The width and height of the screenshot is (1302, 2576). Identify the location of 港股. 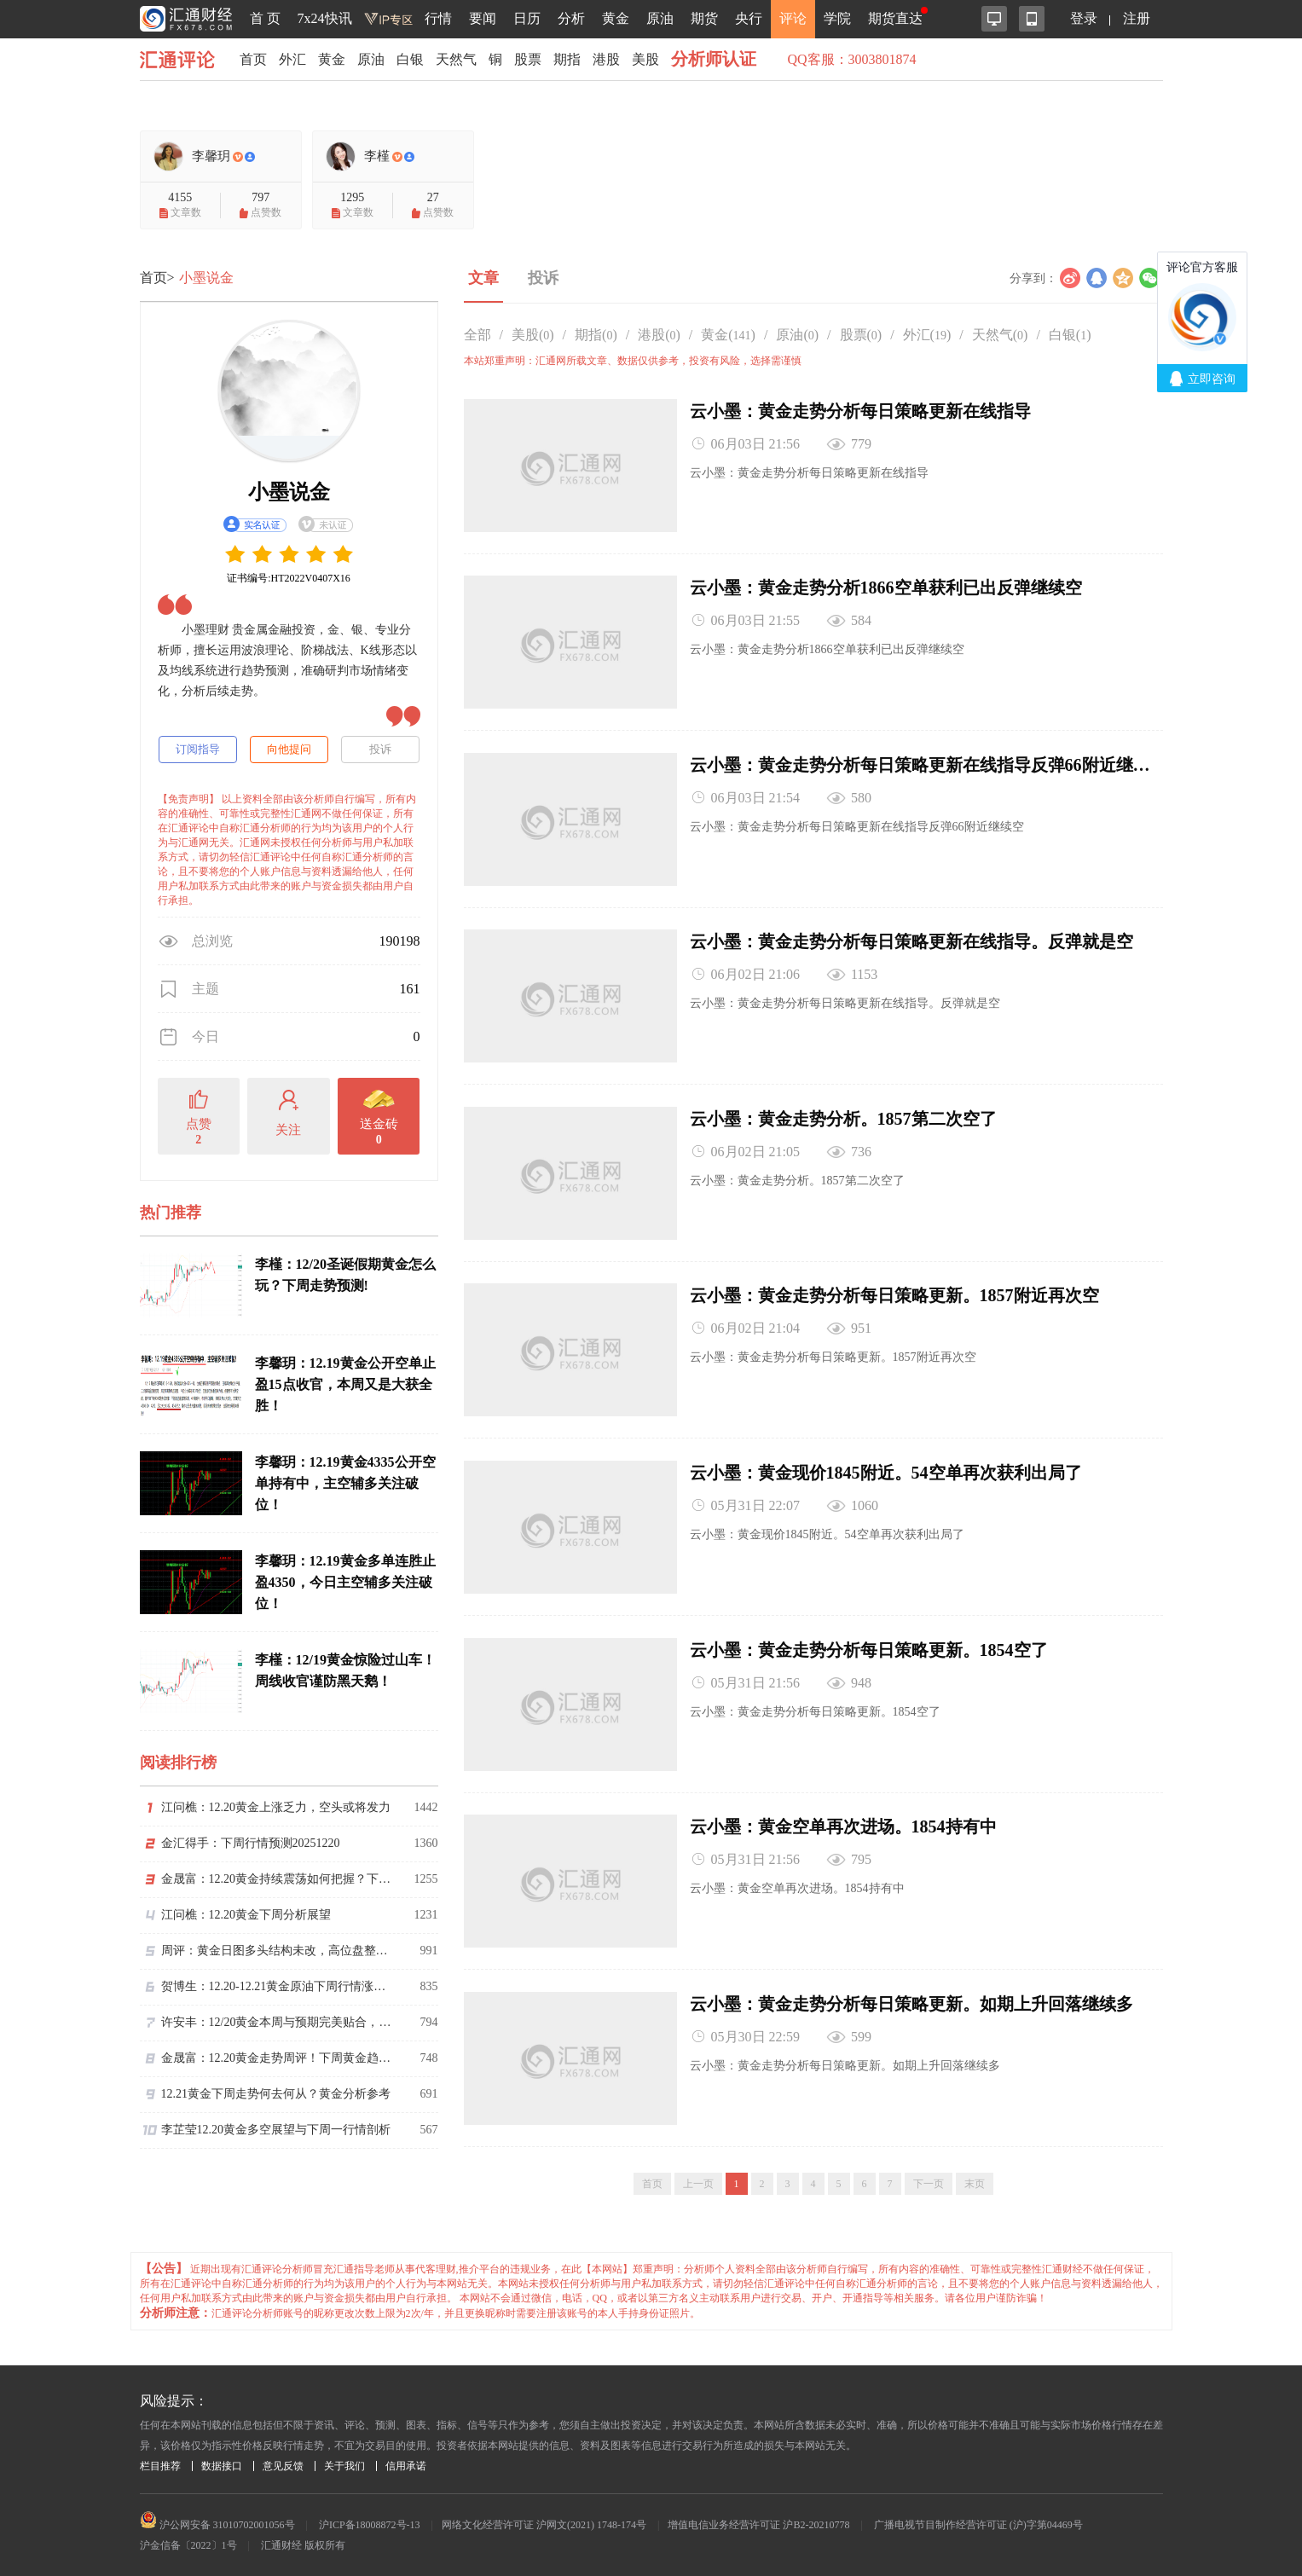
(606, 59).